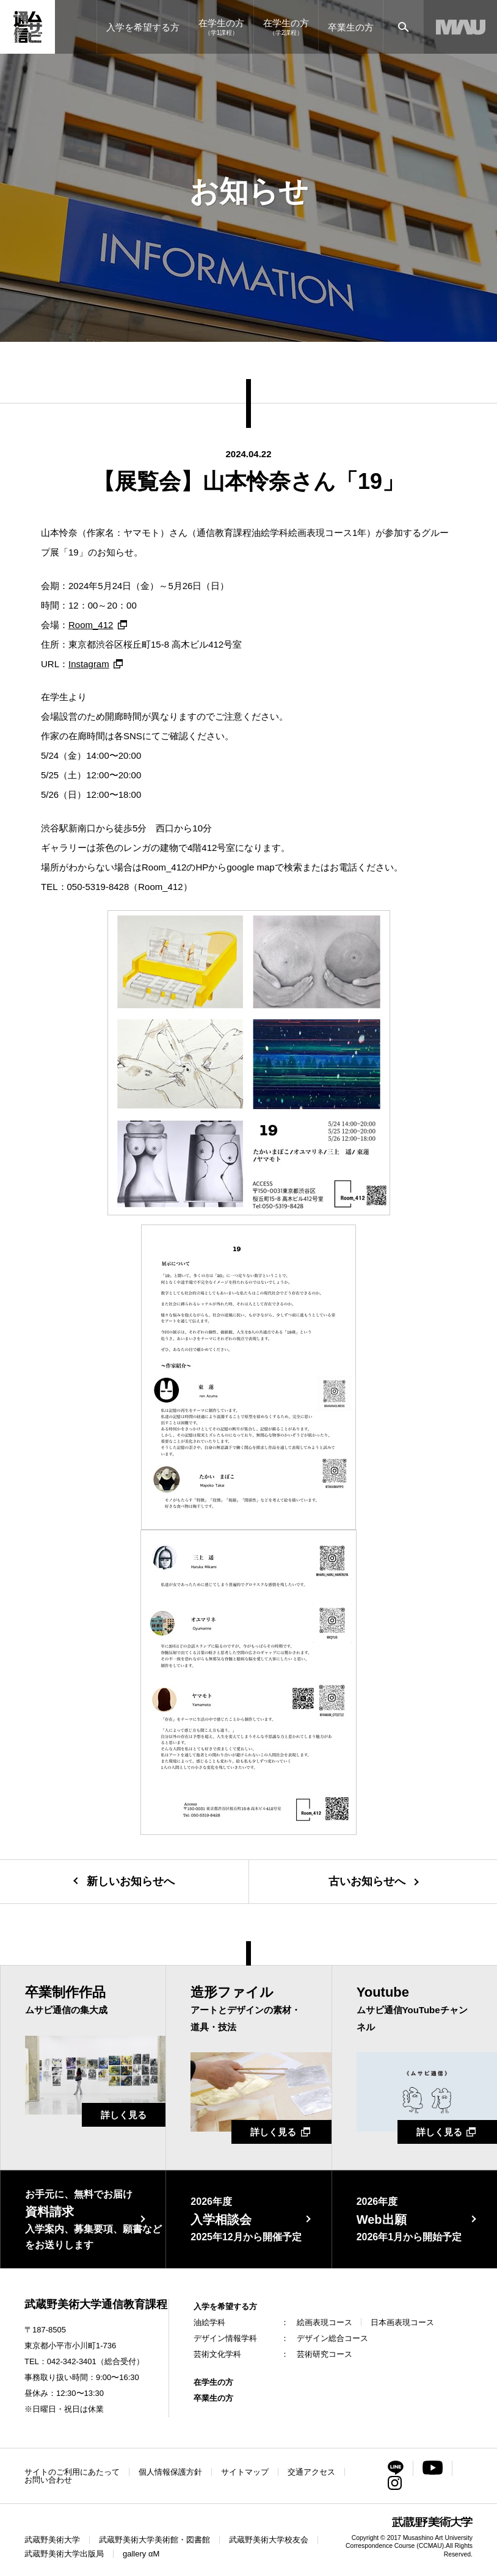 This screenshot has width=497, height=2576. Describe the element at coordinates (170, 2472) in the screenshot. I see `個人情報保護方針` at that location.